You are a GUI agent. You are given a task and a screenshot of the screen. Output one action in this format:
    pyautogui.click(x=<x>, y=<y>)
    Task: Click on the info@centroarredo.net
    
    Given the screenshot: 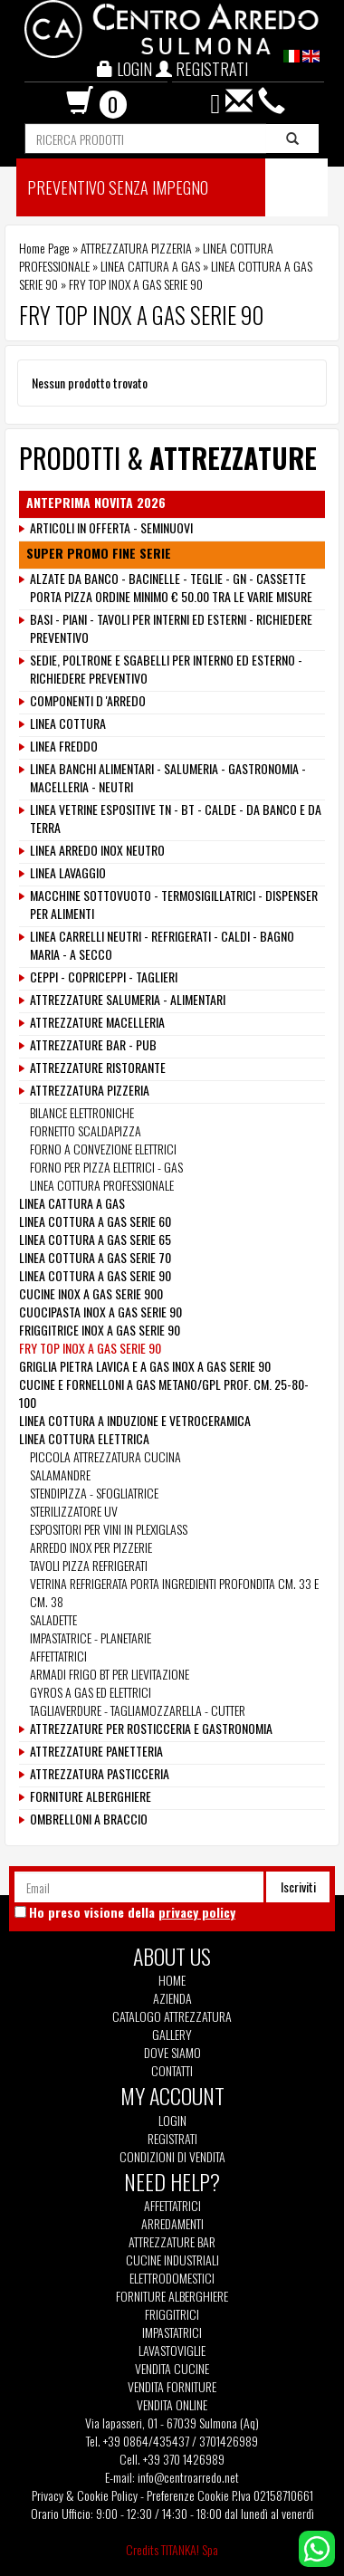 What is the action you would take?
    pyautogui.click(x=188, y=2476)
    